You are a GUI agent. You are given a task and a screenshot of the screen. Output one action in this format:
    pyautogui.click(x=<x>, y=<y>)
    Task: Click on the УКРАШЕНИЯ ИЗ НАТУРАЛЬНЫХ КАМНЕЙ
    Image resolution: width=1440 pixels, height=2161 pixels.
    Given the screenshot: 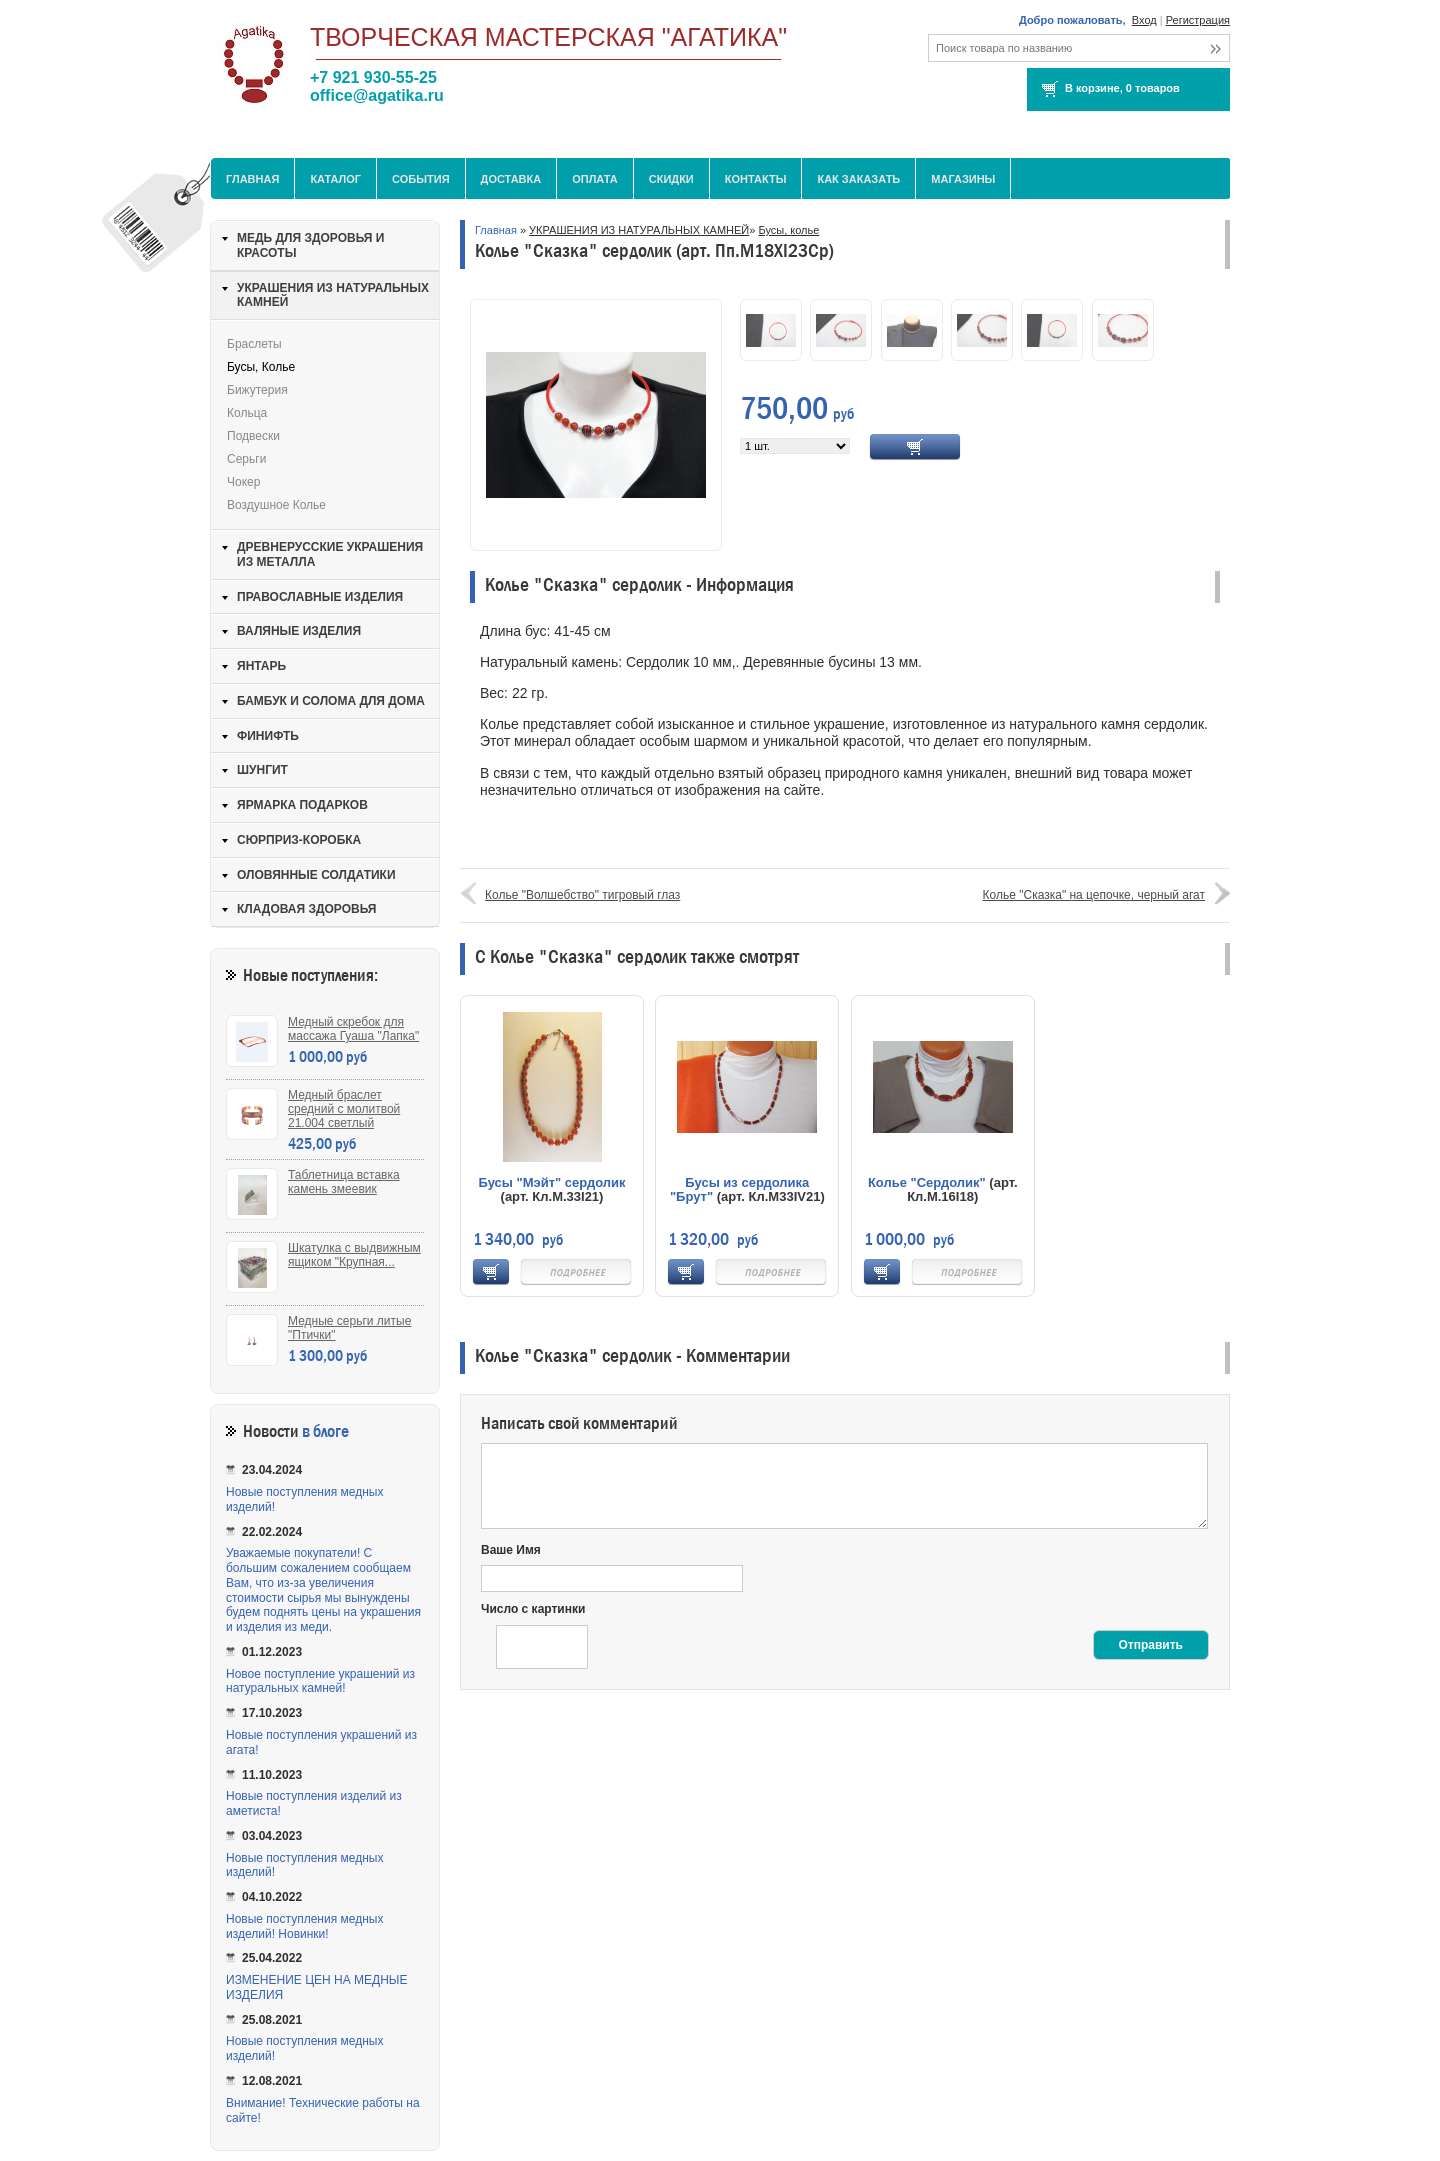 What is the action you would take?
    pyautogui.click(x=639, y=230)
    